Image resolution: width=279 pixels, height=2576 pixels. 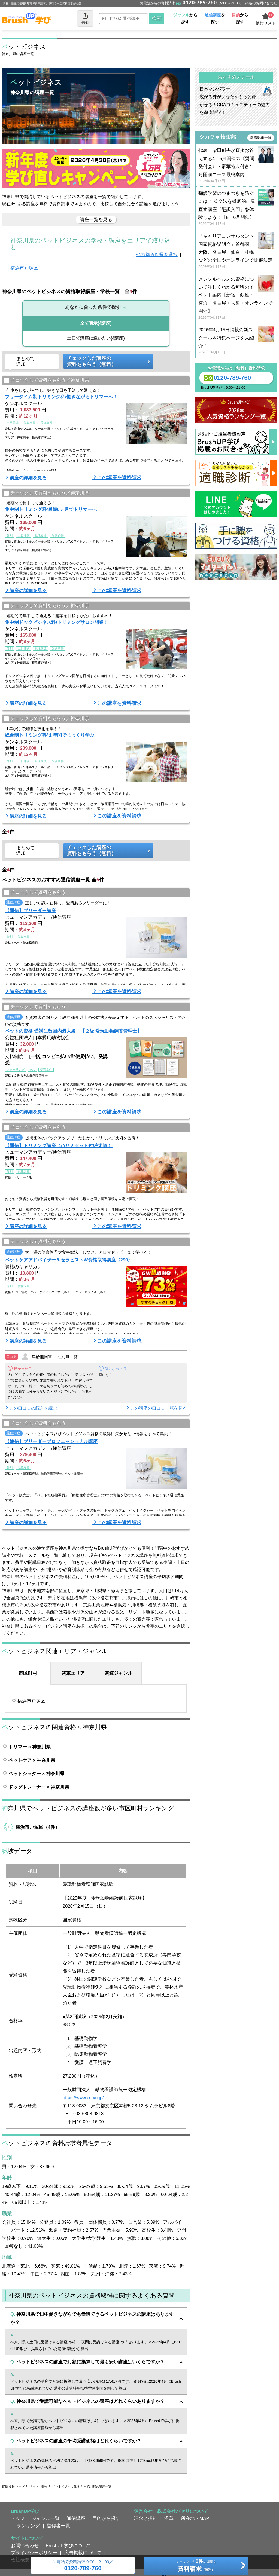 I want to click on チェックしたの講座を, so click(x=196, y=2566).